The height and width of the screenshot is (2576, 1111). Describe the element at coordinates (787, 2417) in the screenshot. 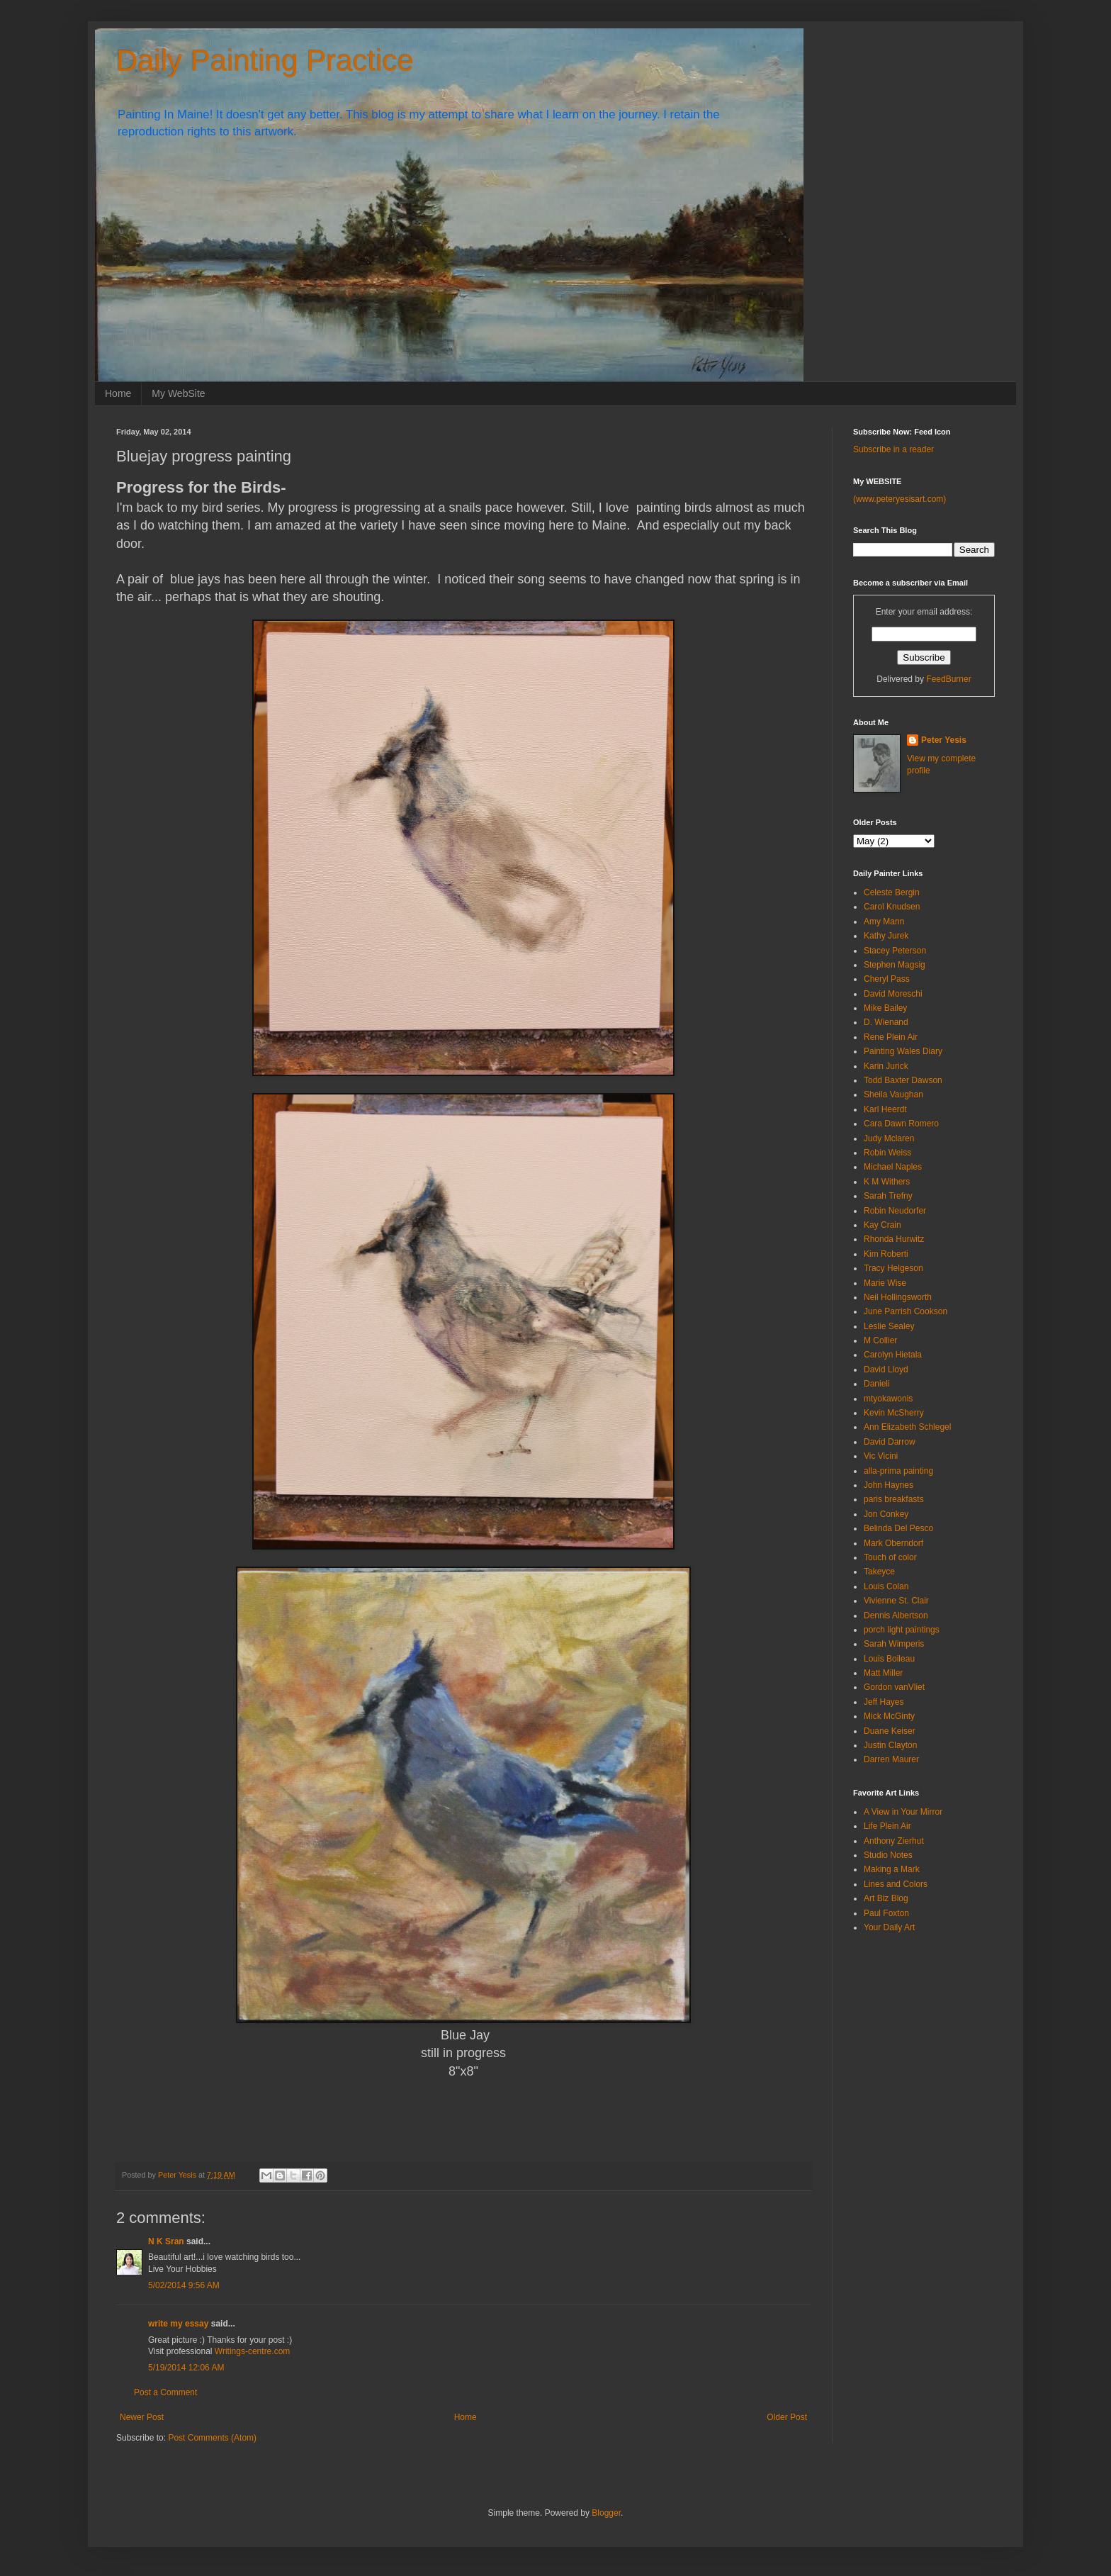

I see `Older Post` at that location.